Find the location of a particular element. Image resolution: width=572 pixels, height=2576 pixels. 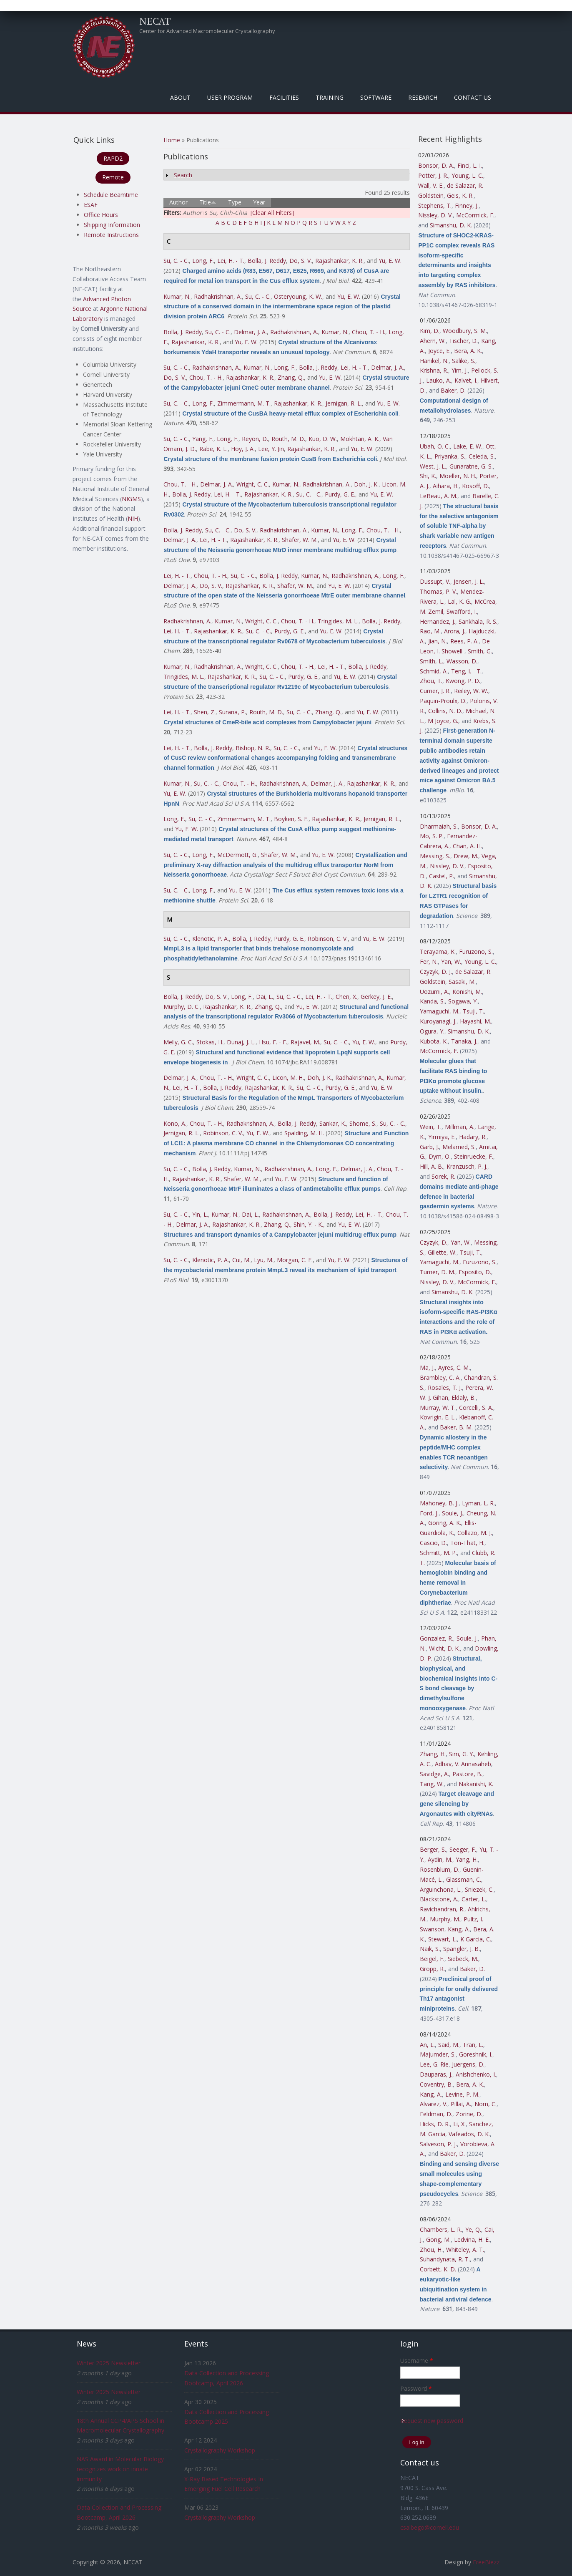

Routh, M. D. is located at coordinates (288, 439).